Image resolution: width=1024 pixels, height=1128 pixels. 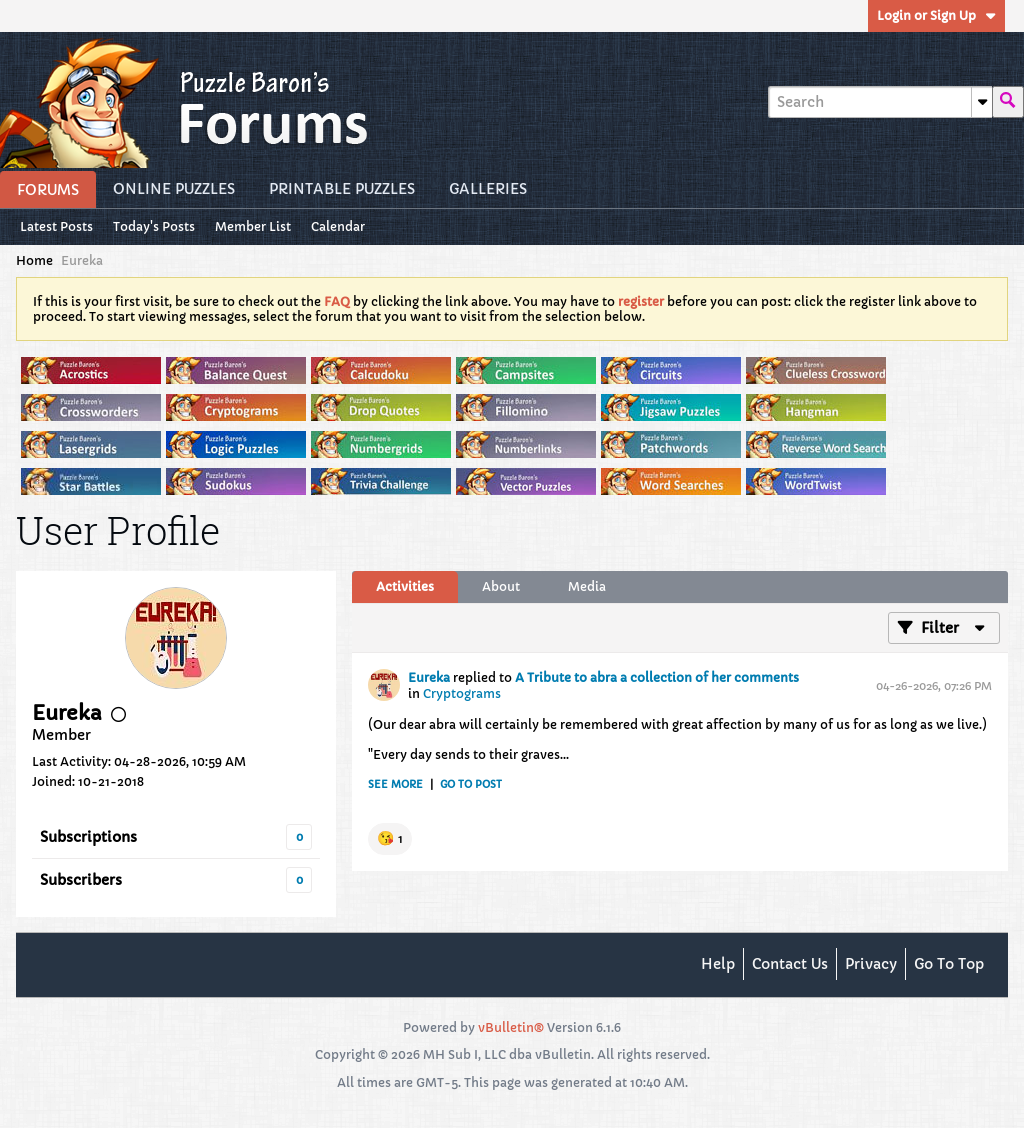 What do you see at coordinates (462, 693) in the screenshot?
I see `Cryptograms` at bounding box center [462, 693].